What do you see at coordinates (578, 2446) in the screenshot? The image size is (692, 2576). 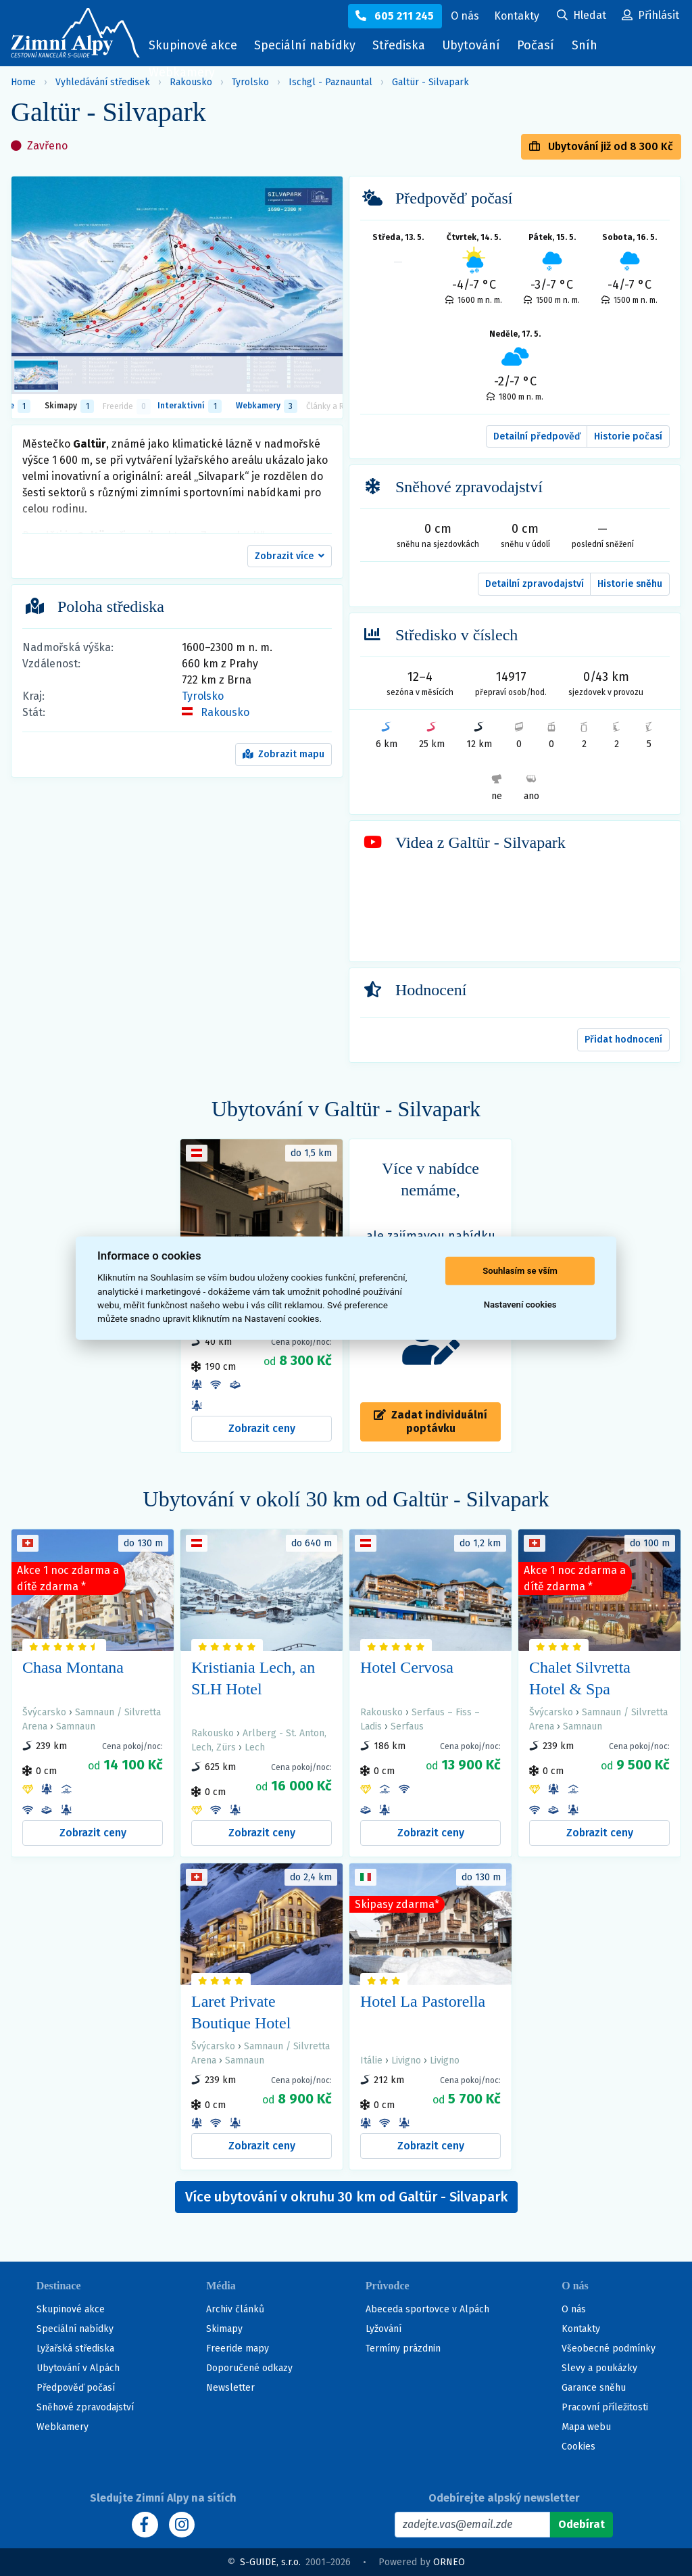 I see `Cookies` at bounding box center [578, 2446].